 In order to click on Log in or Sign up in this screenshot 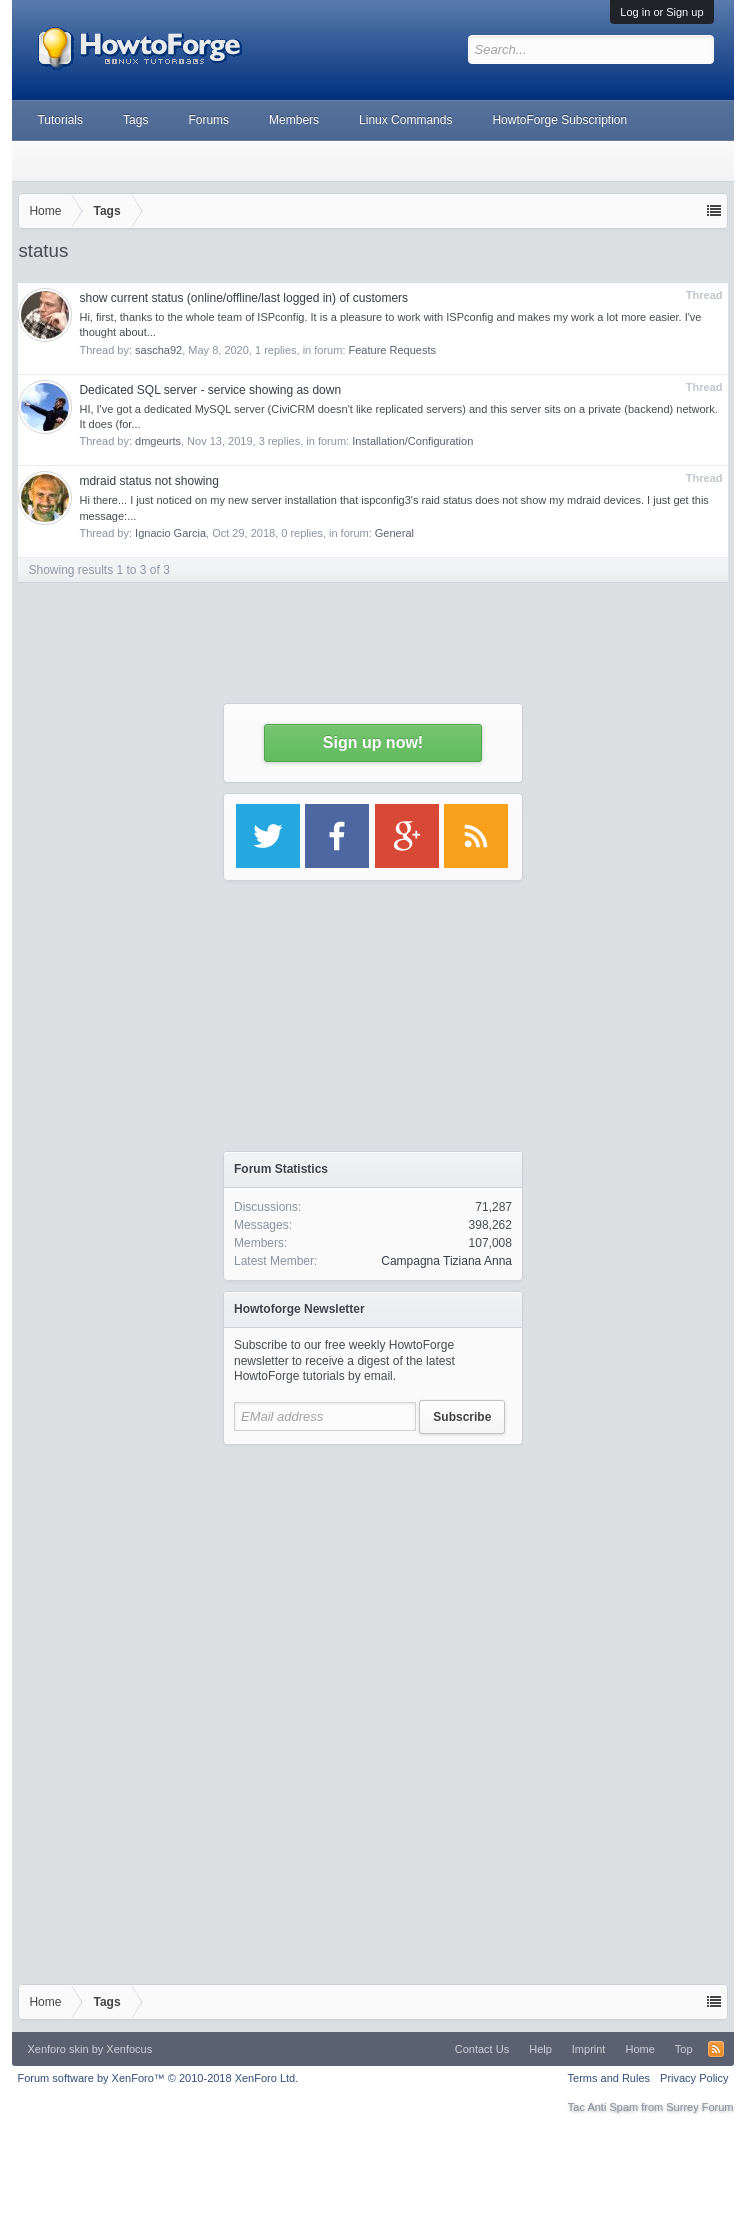, I will do `click(661, 12)`.